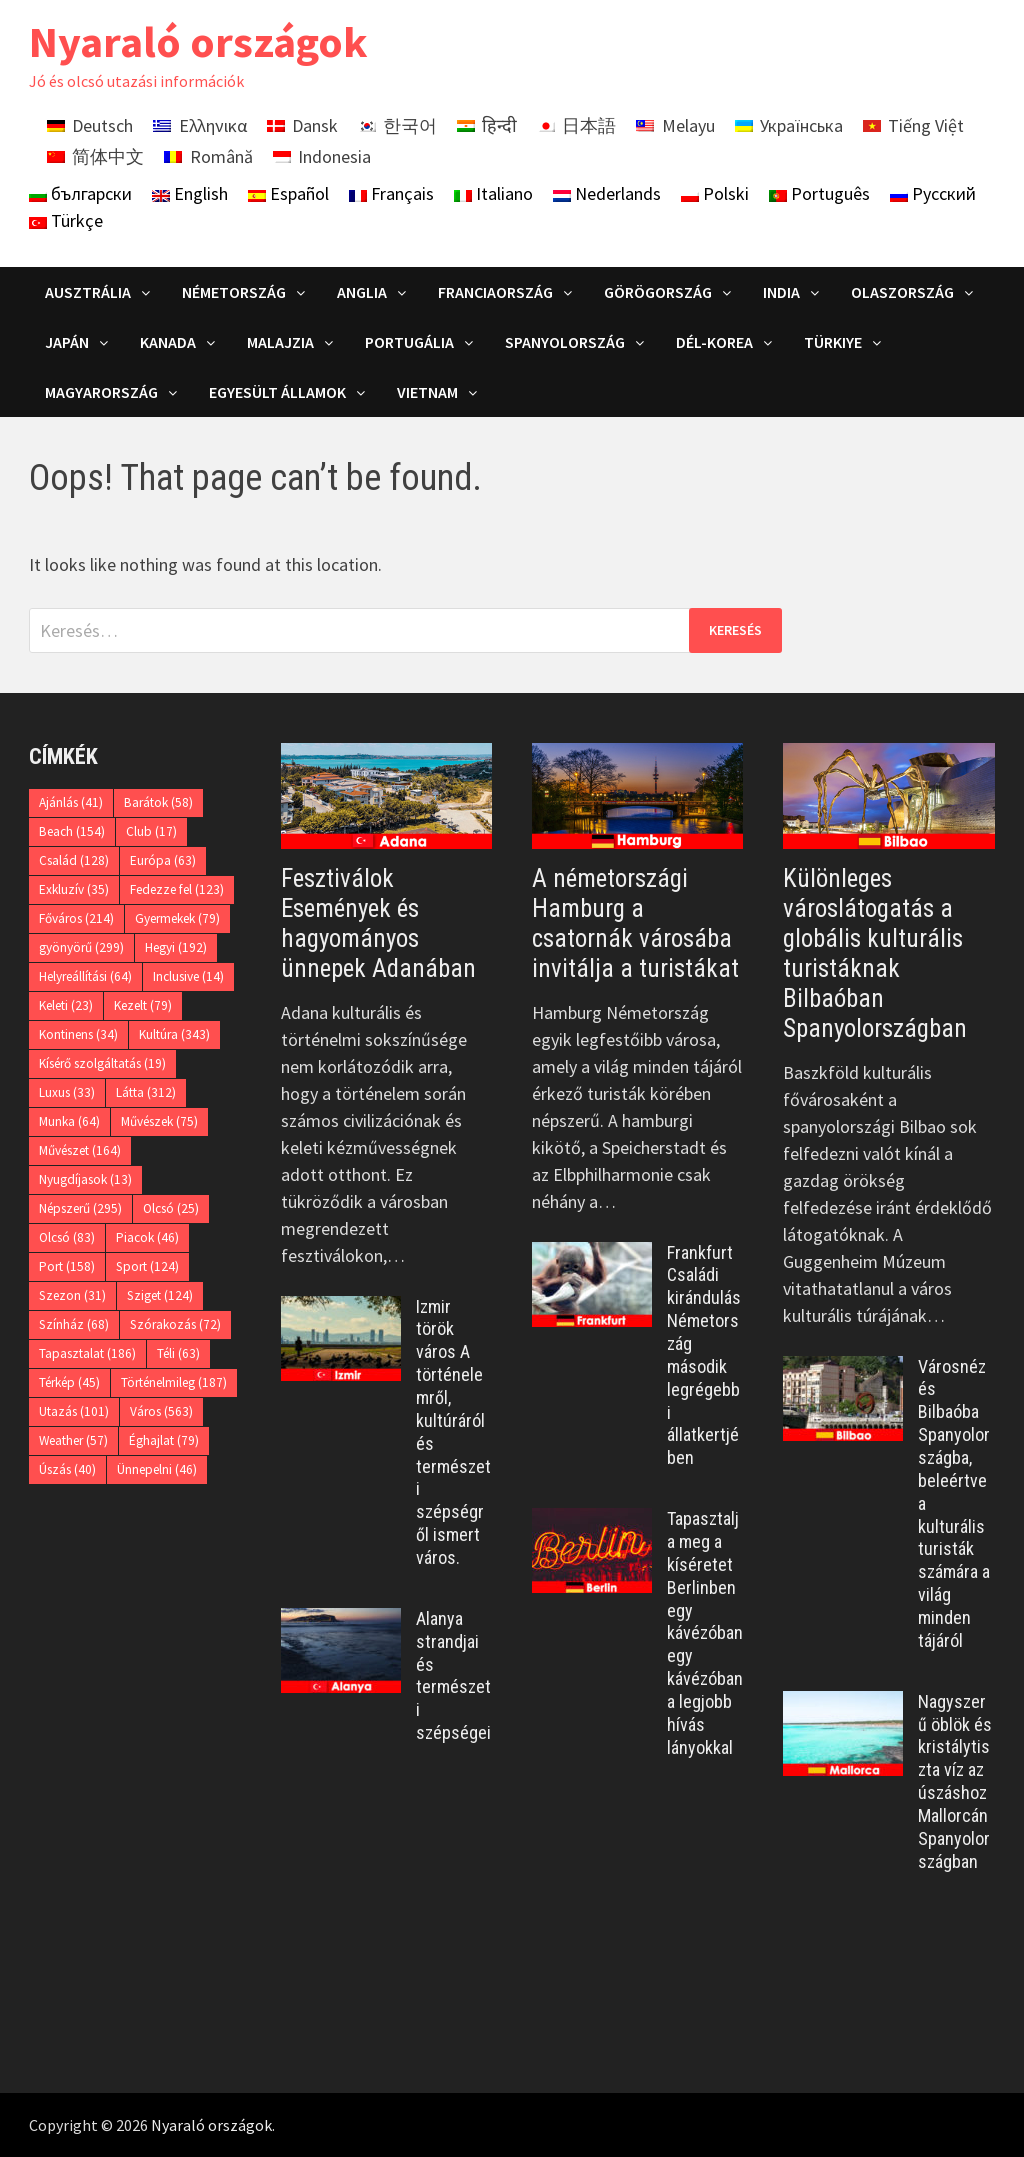 The width and height of the screenshot is (1024, 2157). Describe the element at coordinates (362, 292) in the screenshot. I see `Anglia` at that location.